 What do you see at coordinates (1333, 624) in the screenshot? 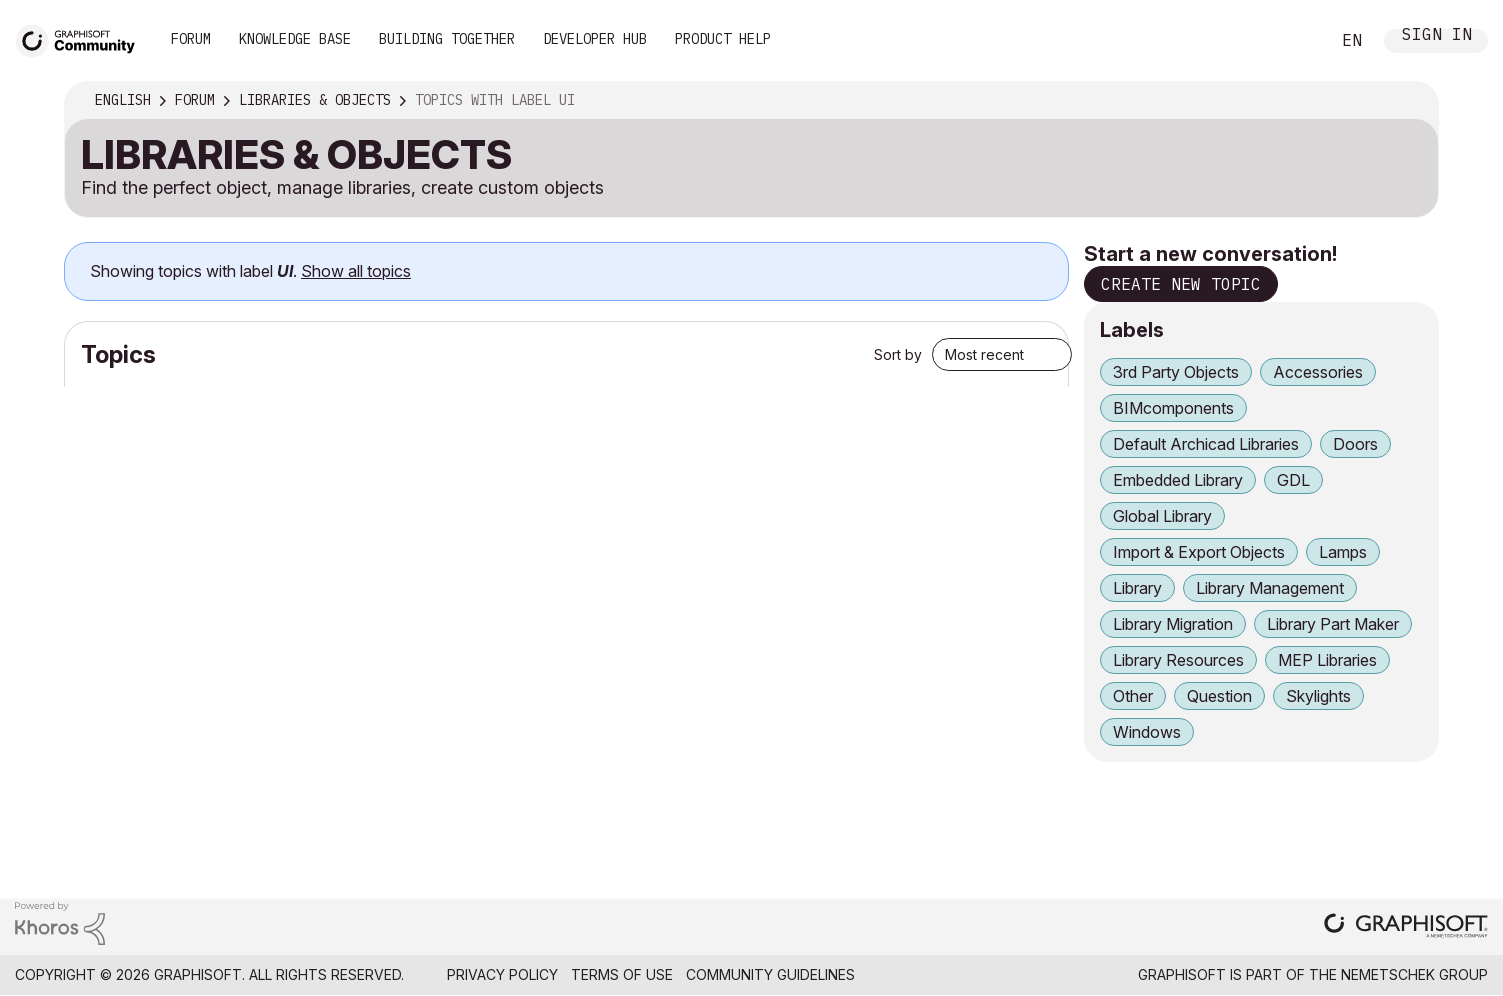
I see `Library Part Maker [Filter Topics with Label: Library Part Maker]` at bounding box center [1333, 624].